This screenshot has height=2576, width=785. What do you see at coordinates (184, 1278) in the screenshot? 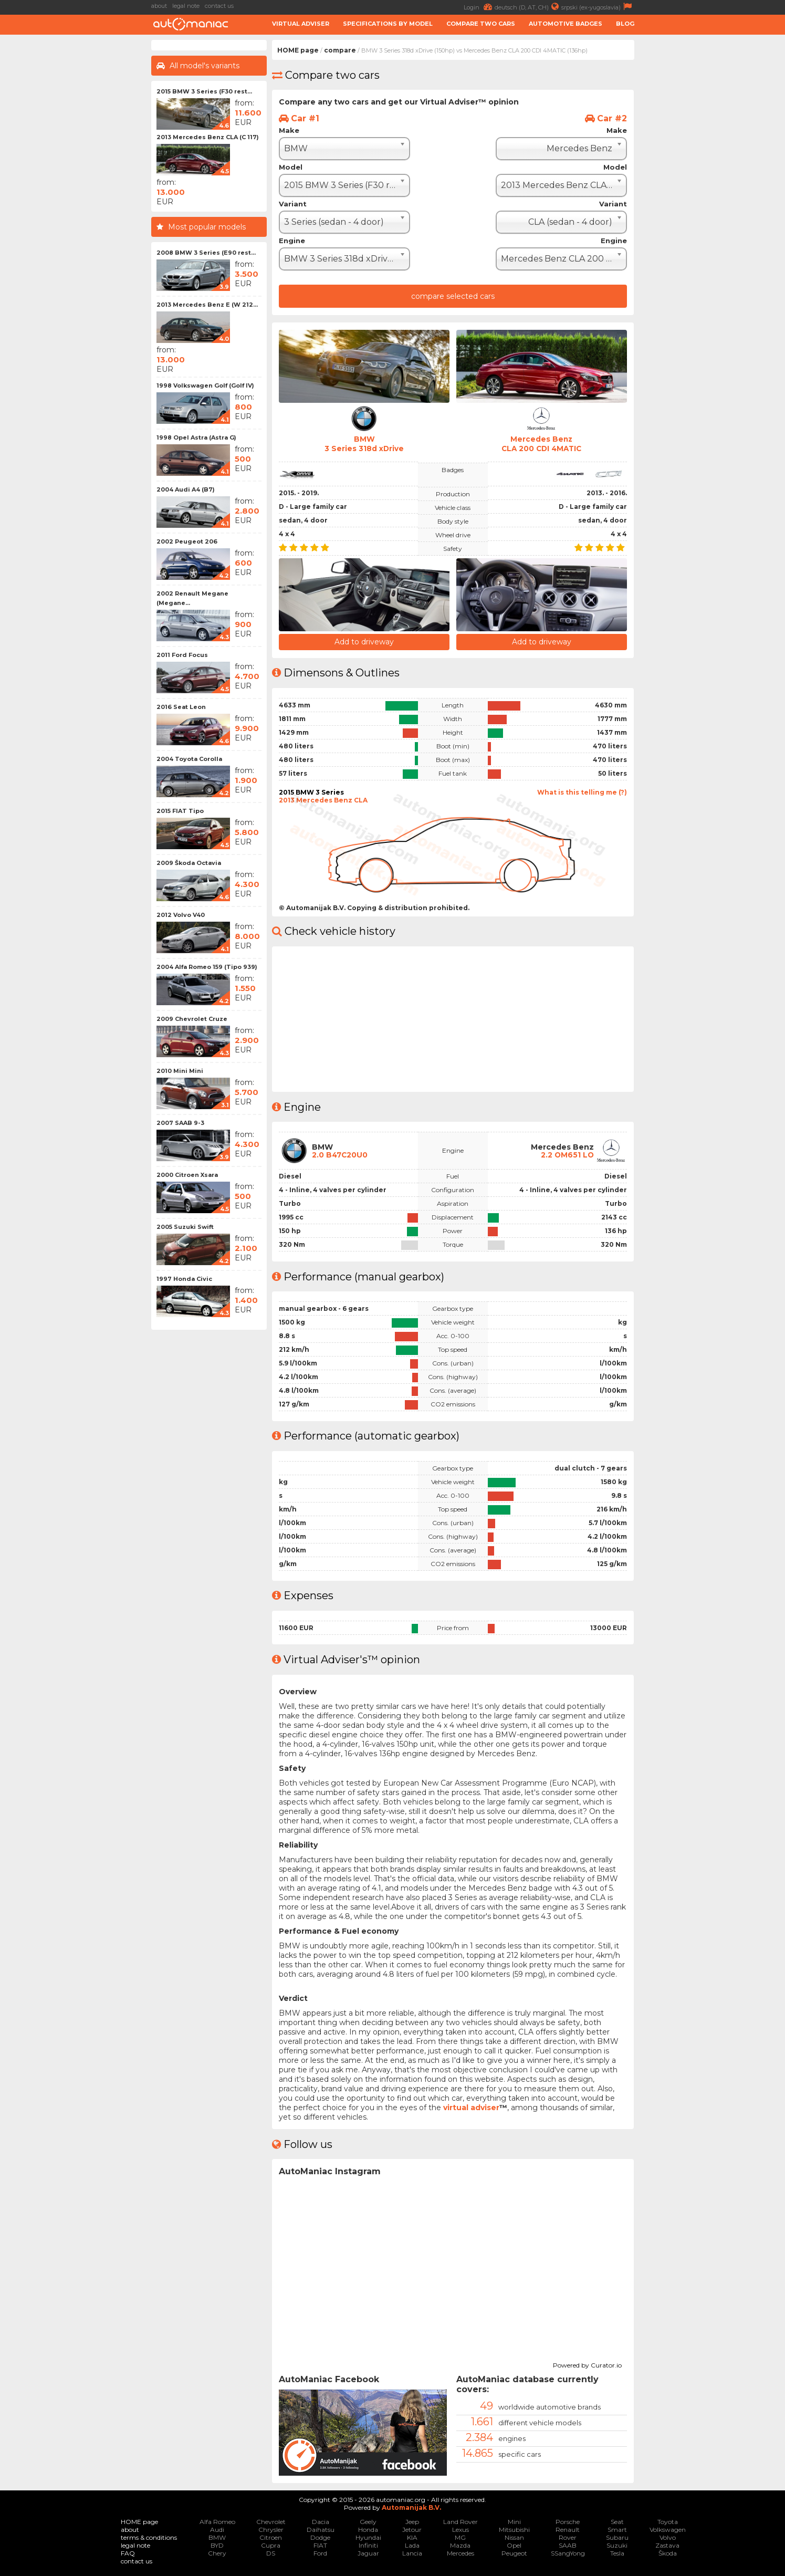
I see `1997 Honda Civic` at bounding box center [184, 1278].